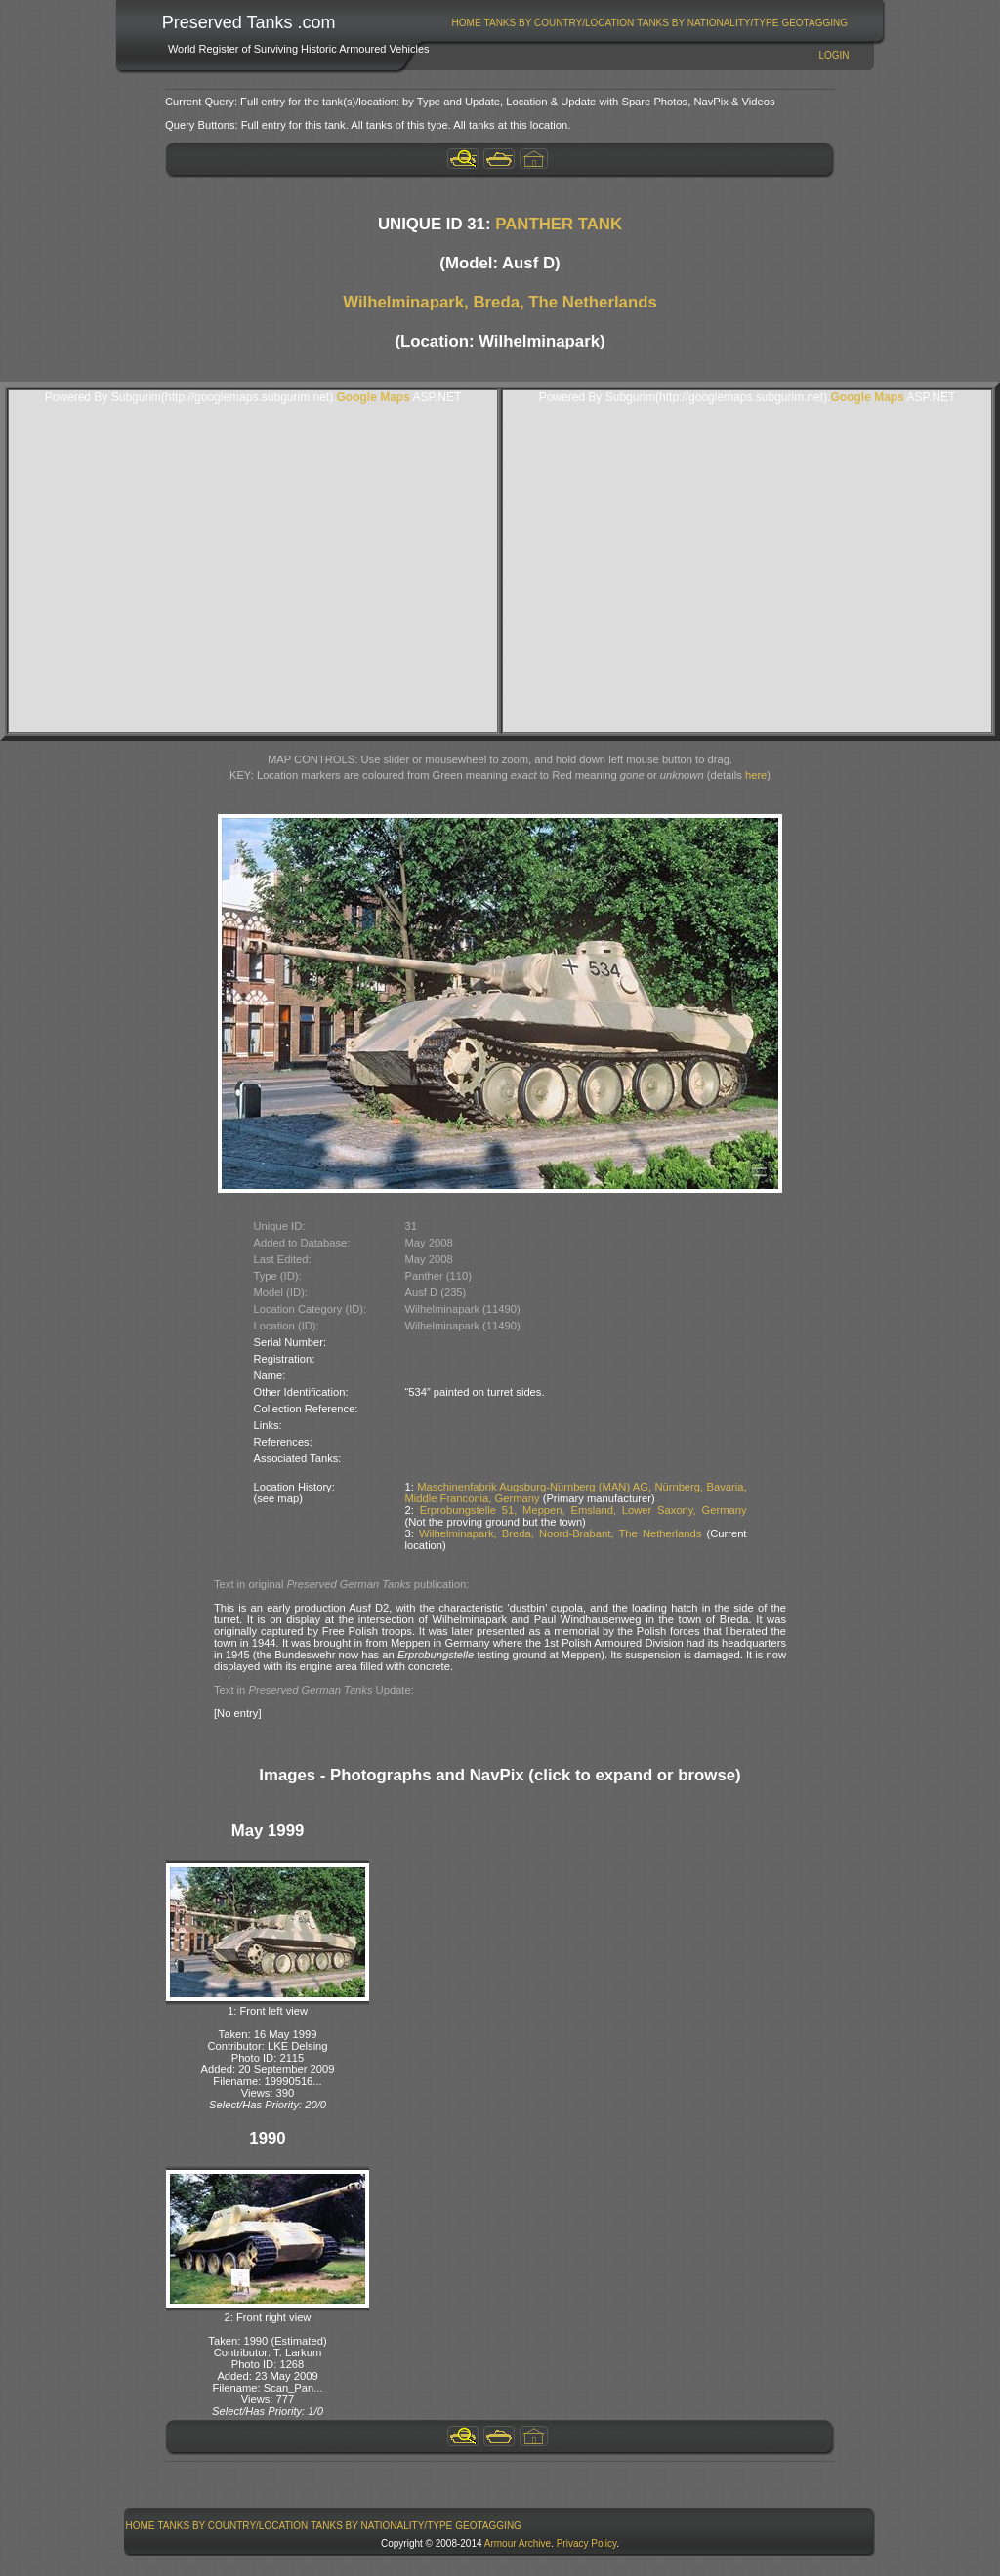 The height and width of the screenshot is (2576, 1000). I want to click on Home, so click(466, 23).